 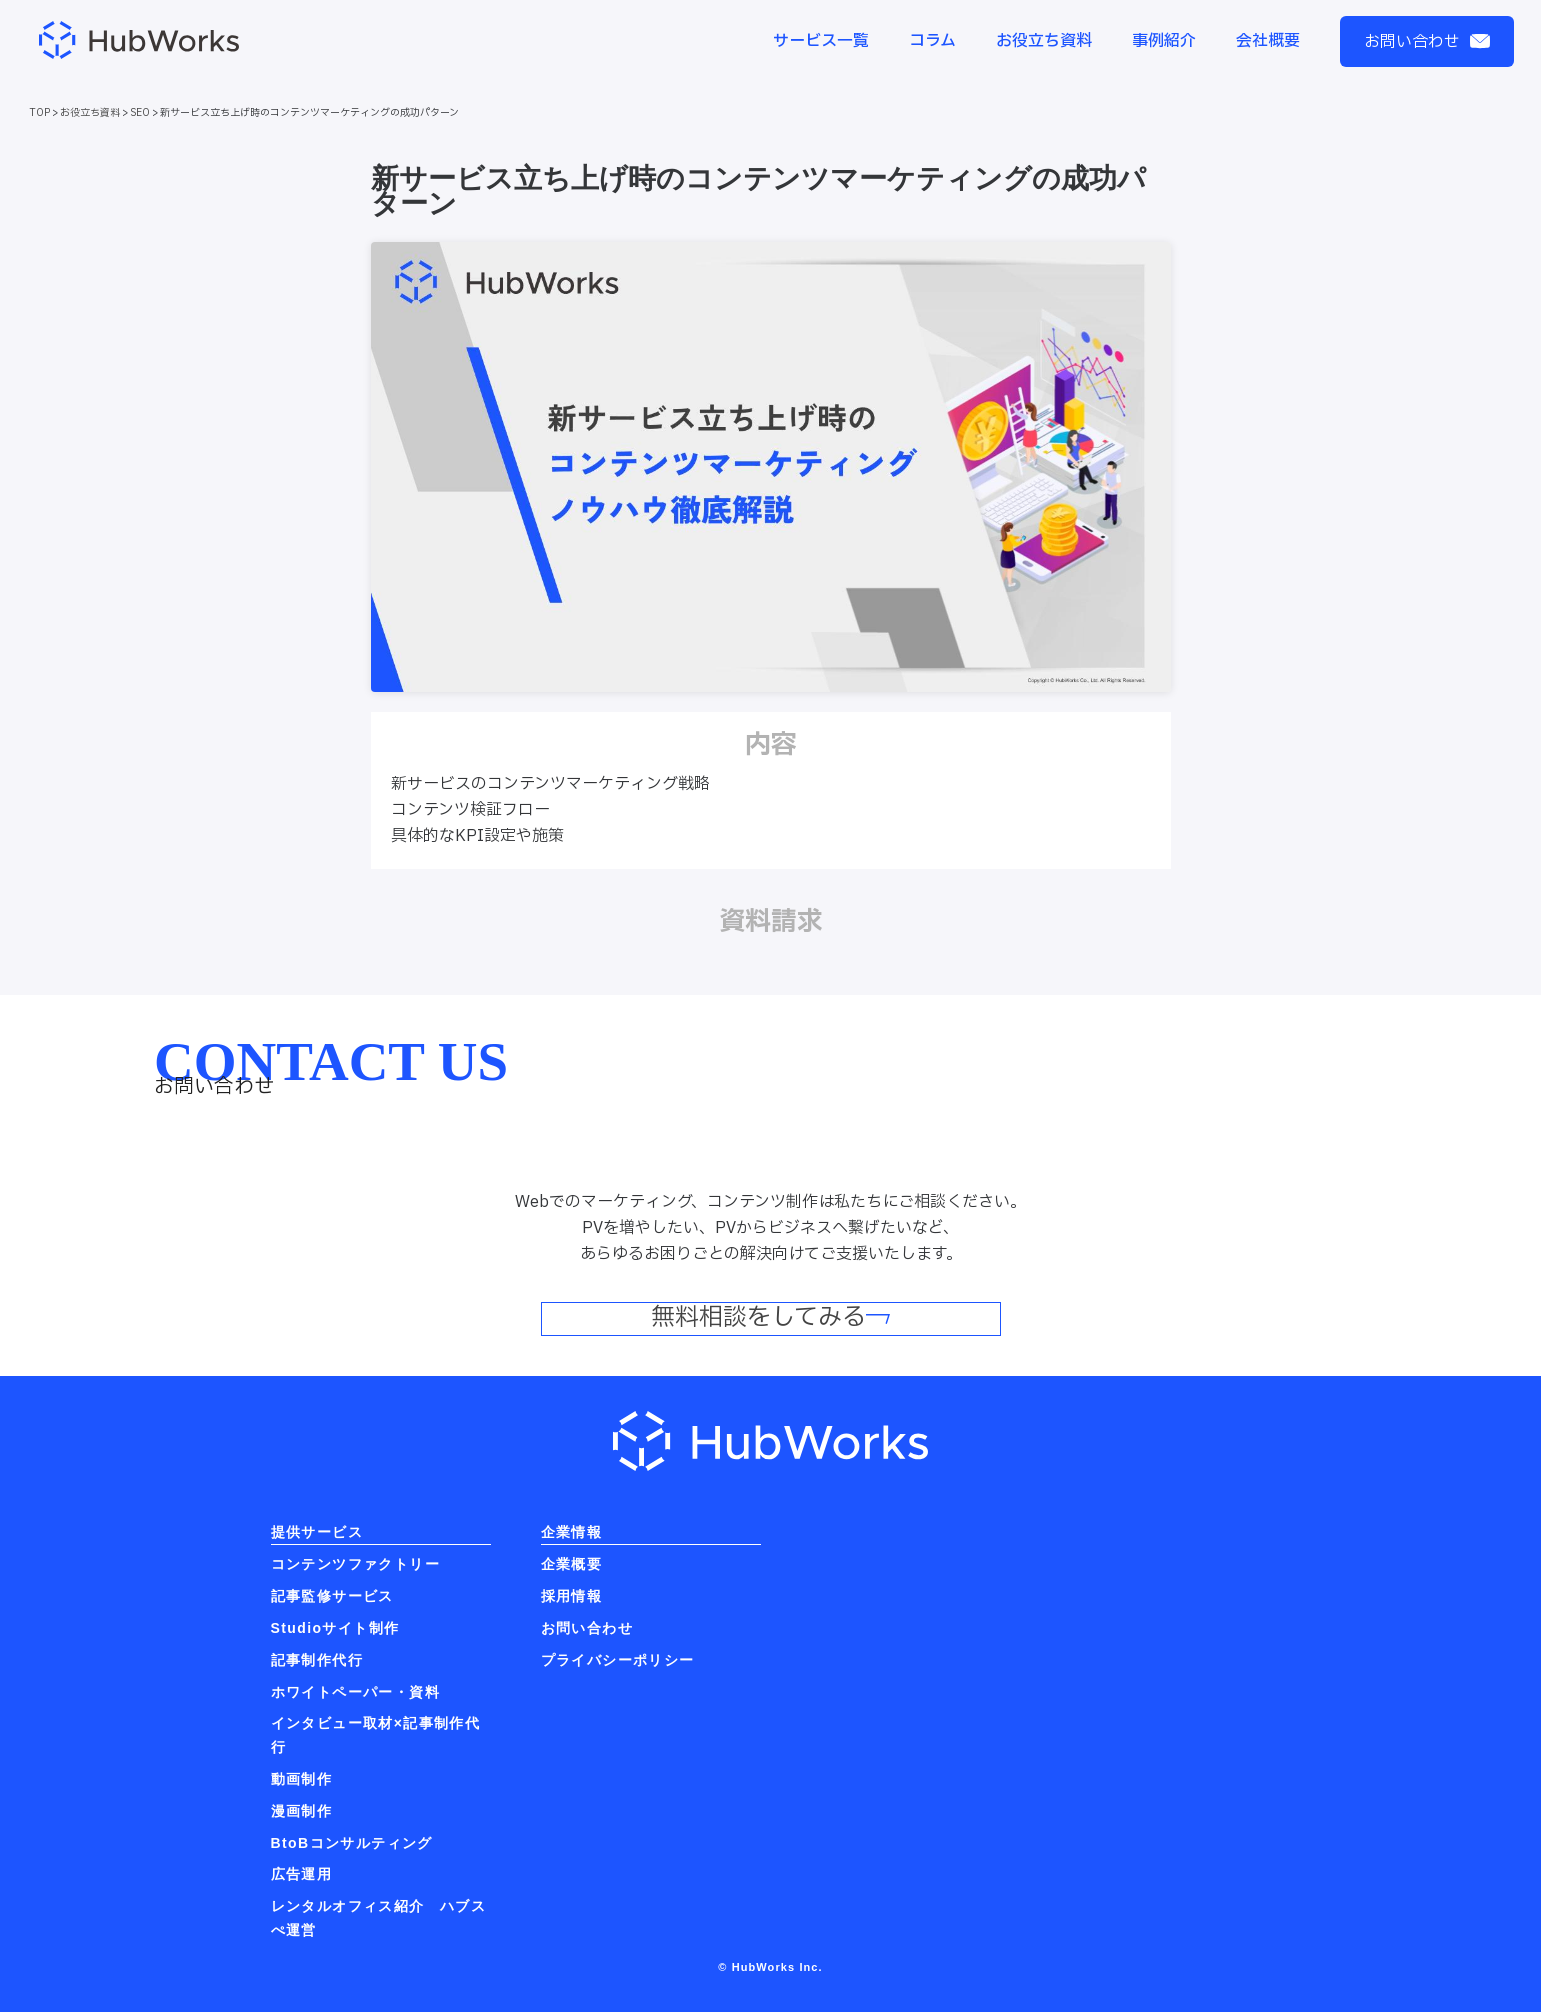 I want to click on お問い合わせ, so click(x=1427, y=42).